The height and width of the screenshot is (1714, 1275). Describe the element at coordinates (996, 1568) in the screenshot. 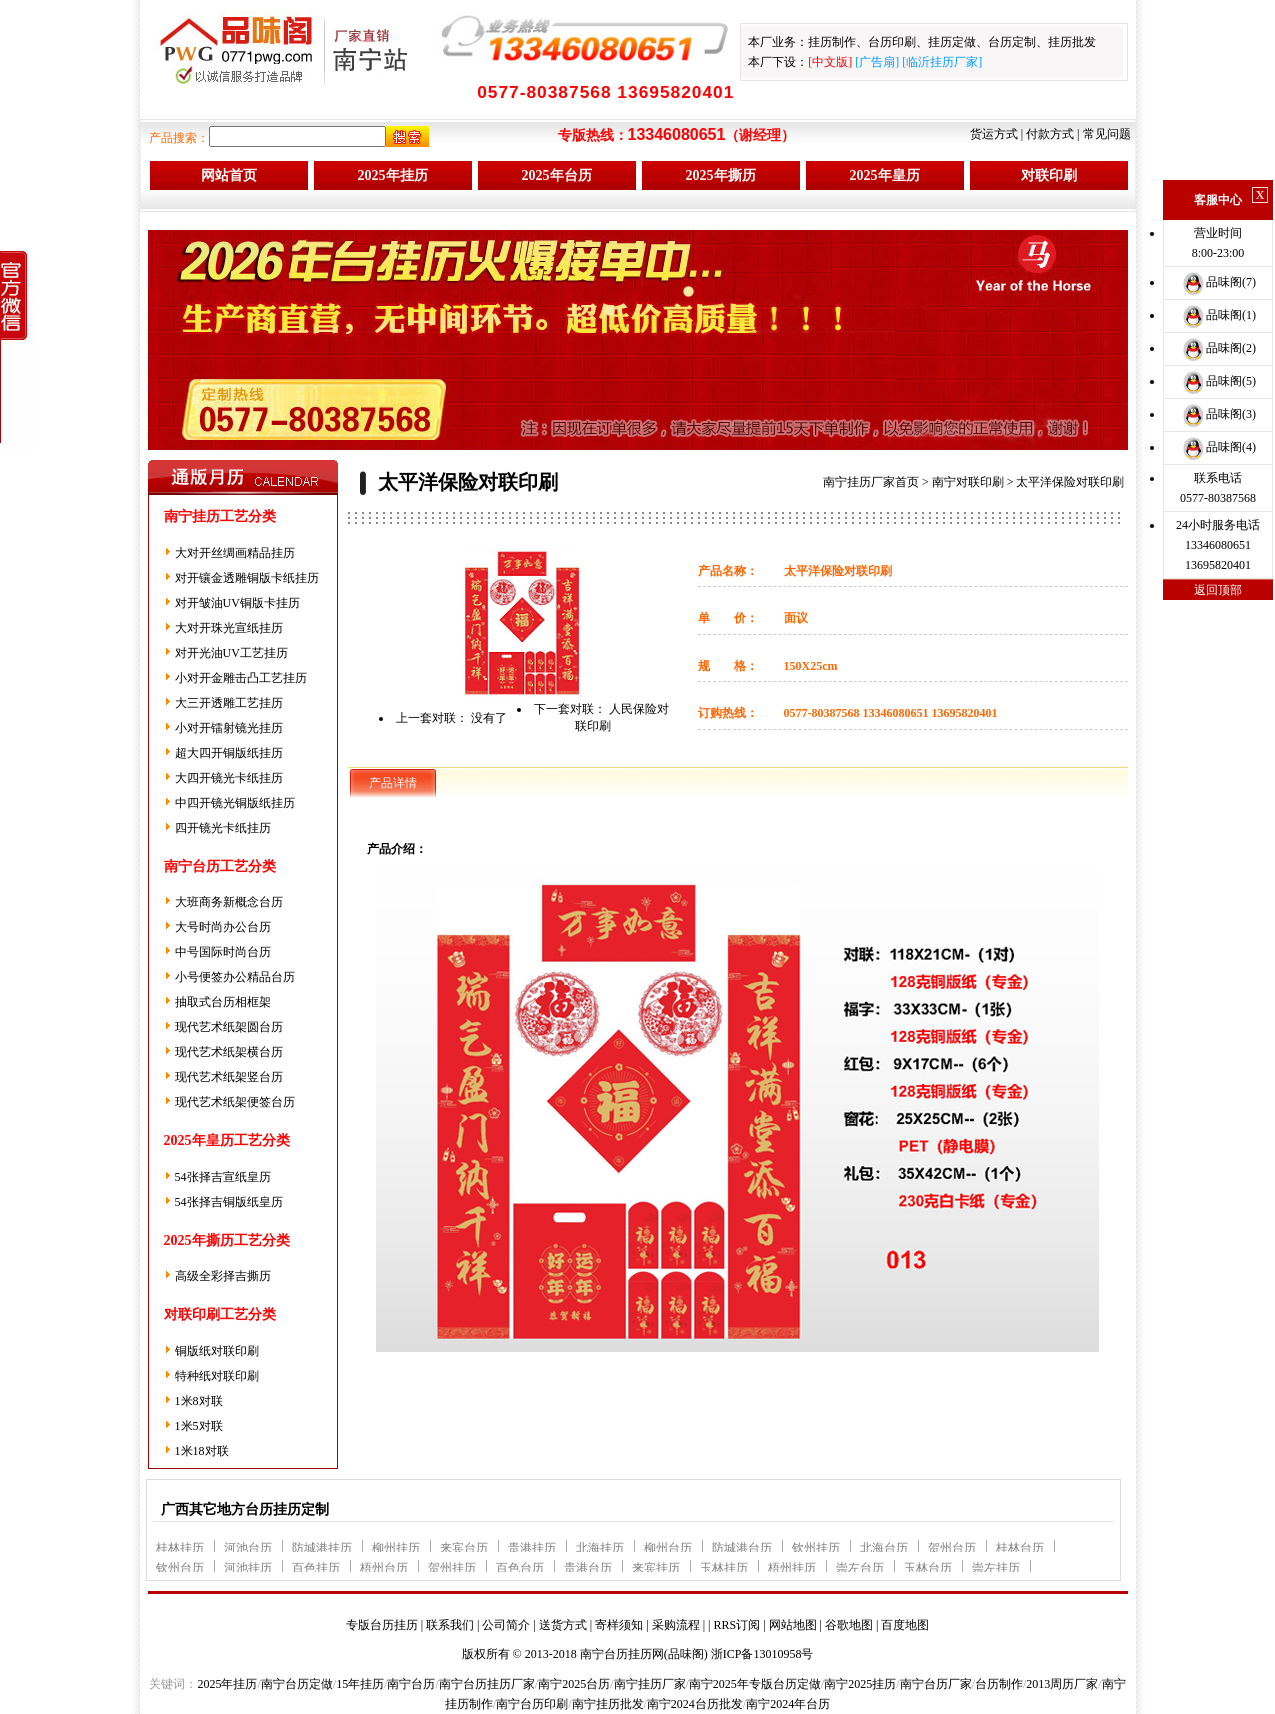

I see `崇左挂历` at that location.